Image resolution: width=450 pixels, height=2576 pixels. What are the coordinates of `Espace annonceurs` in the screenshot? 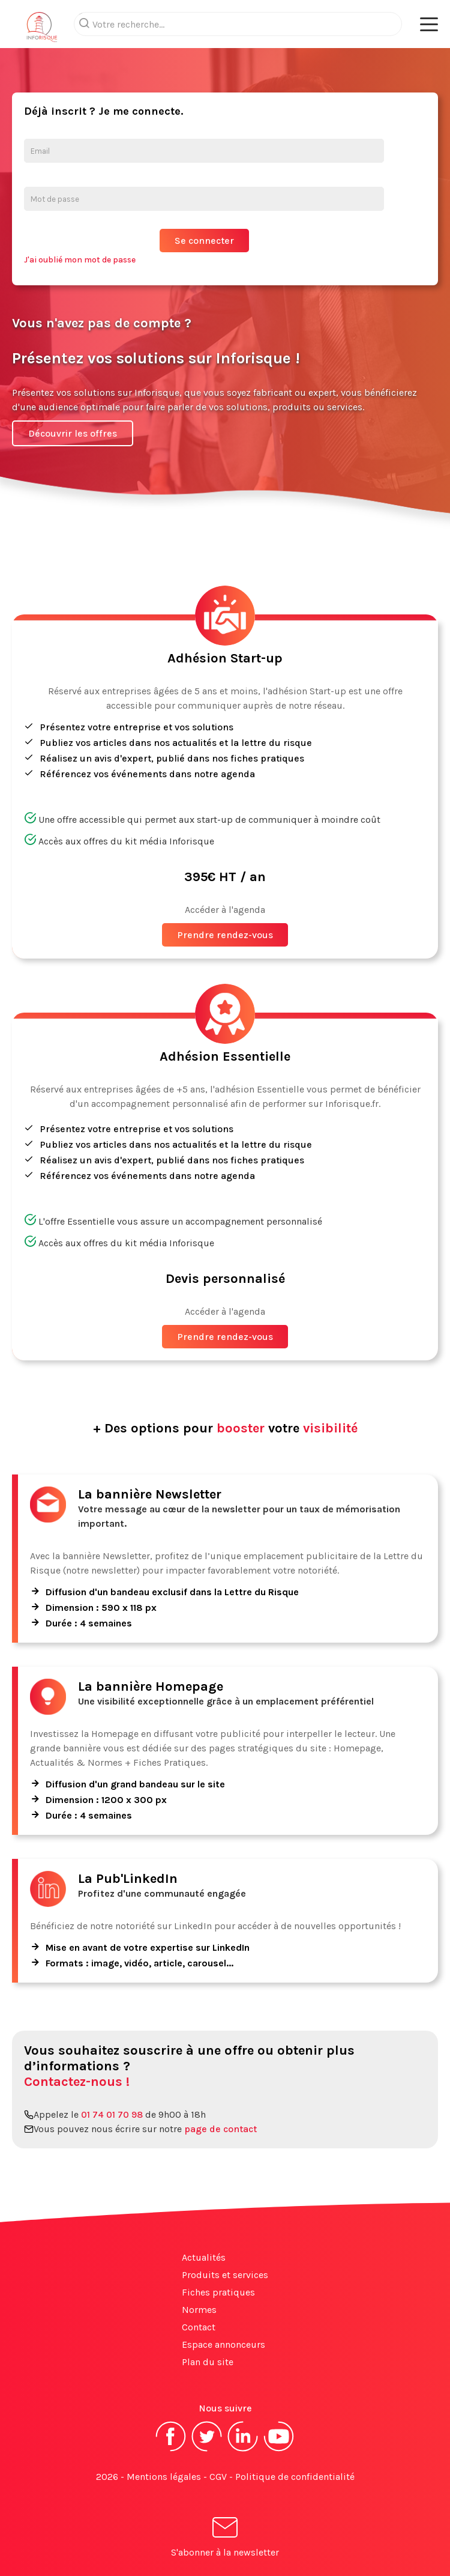 It's located at (223, 2344).